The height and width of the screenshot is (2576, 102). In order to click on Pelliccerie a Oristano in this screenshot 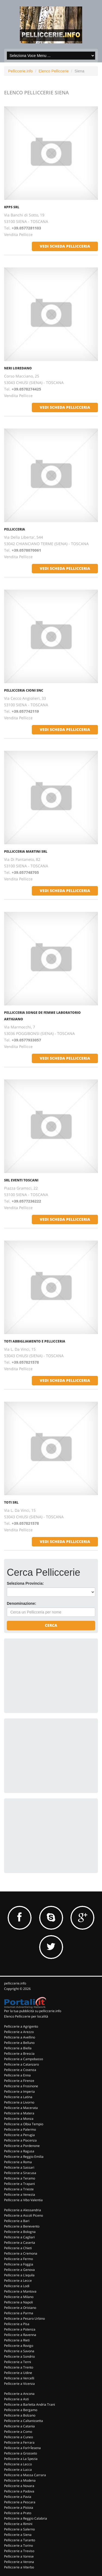, I will do `click(20, 2307)`.